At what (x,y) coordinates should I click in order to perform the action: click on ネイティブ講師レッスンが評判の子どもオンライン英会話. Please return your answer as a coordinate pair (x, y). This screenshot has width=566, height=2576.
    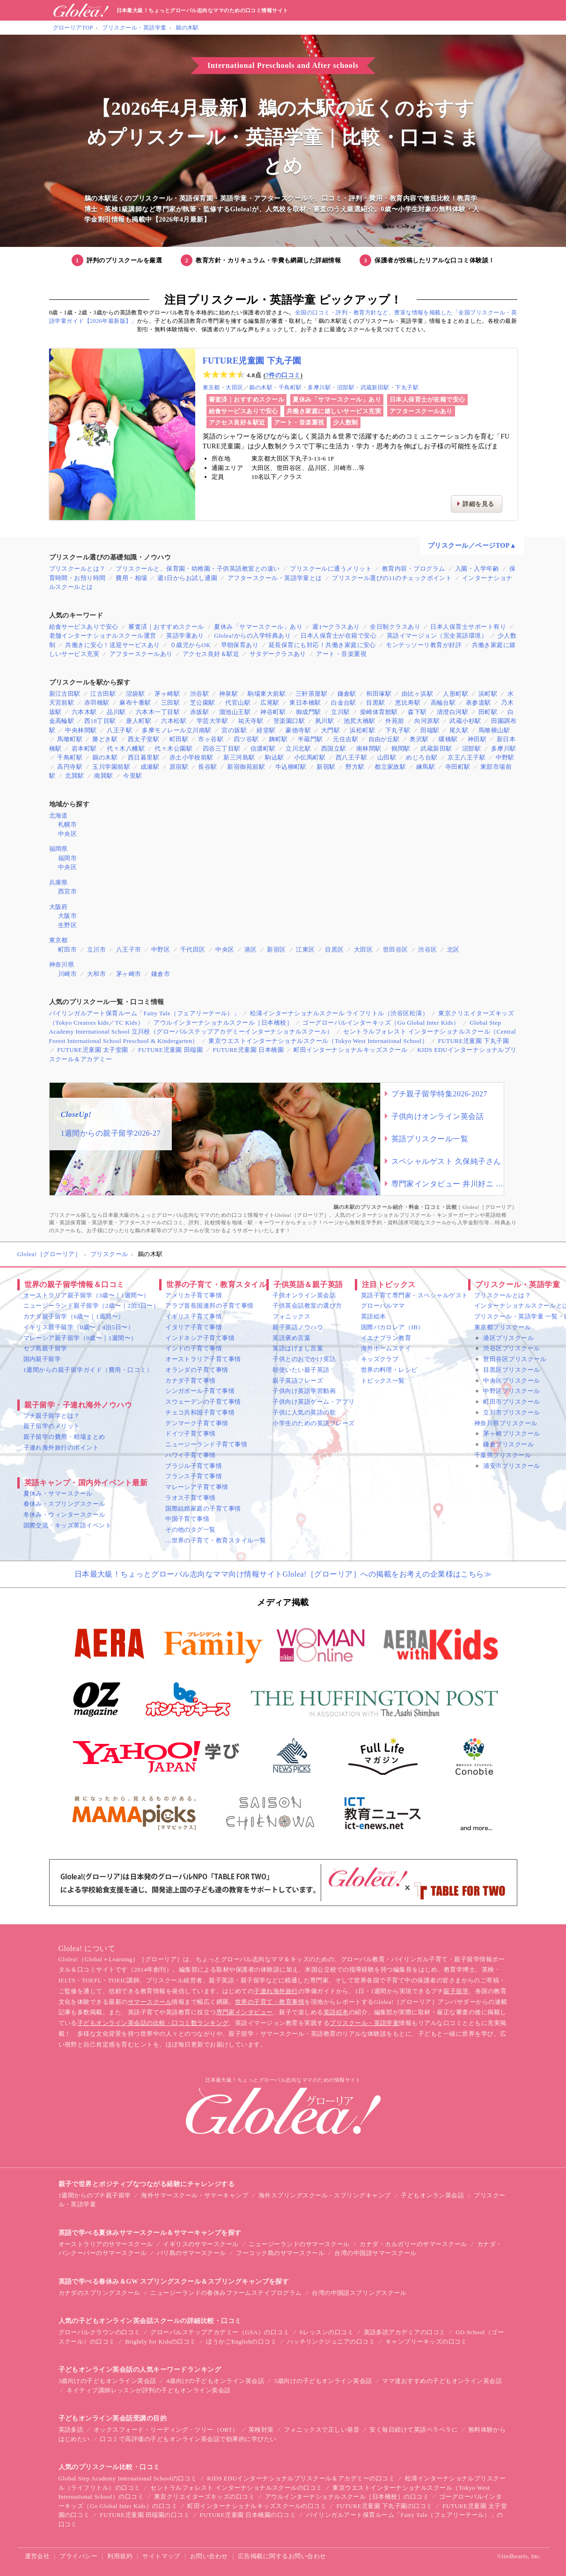
    Looking at the image, I should click on (148, 2390).